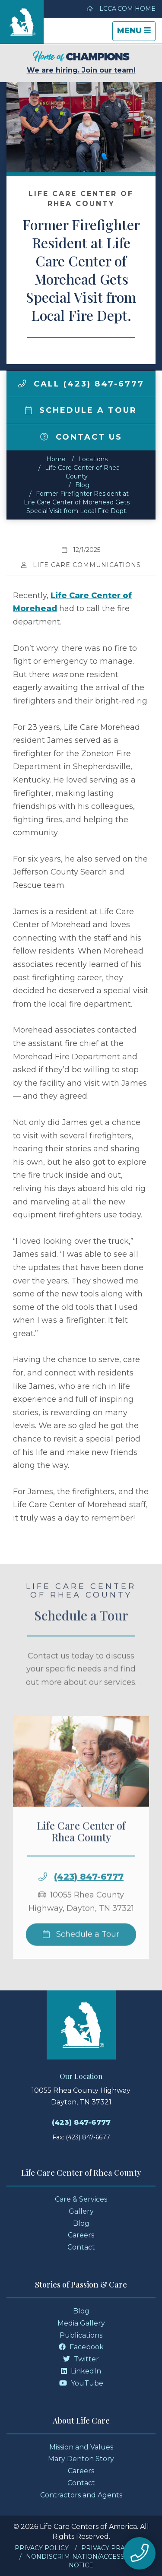 The image size is (162, 2576). Describe the element at coordinates (81, 384) in the screenshot. I see `Call (423) 847-6777` at that location.